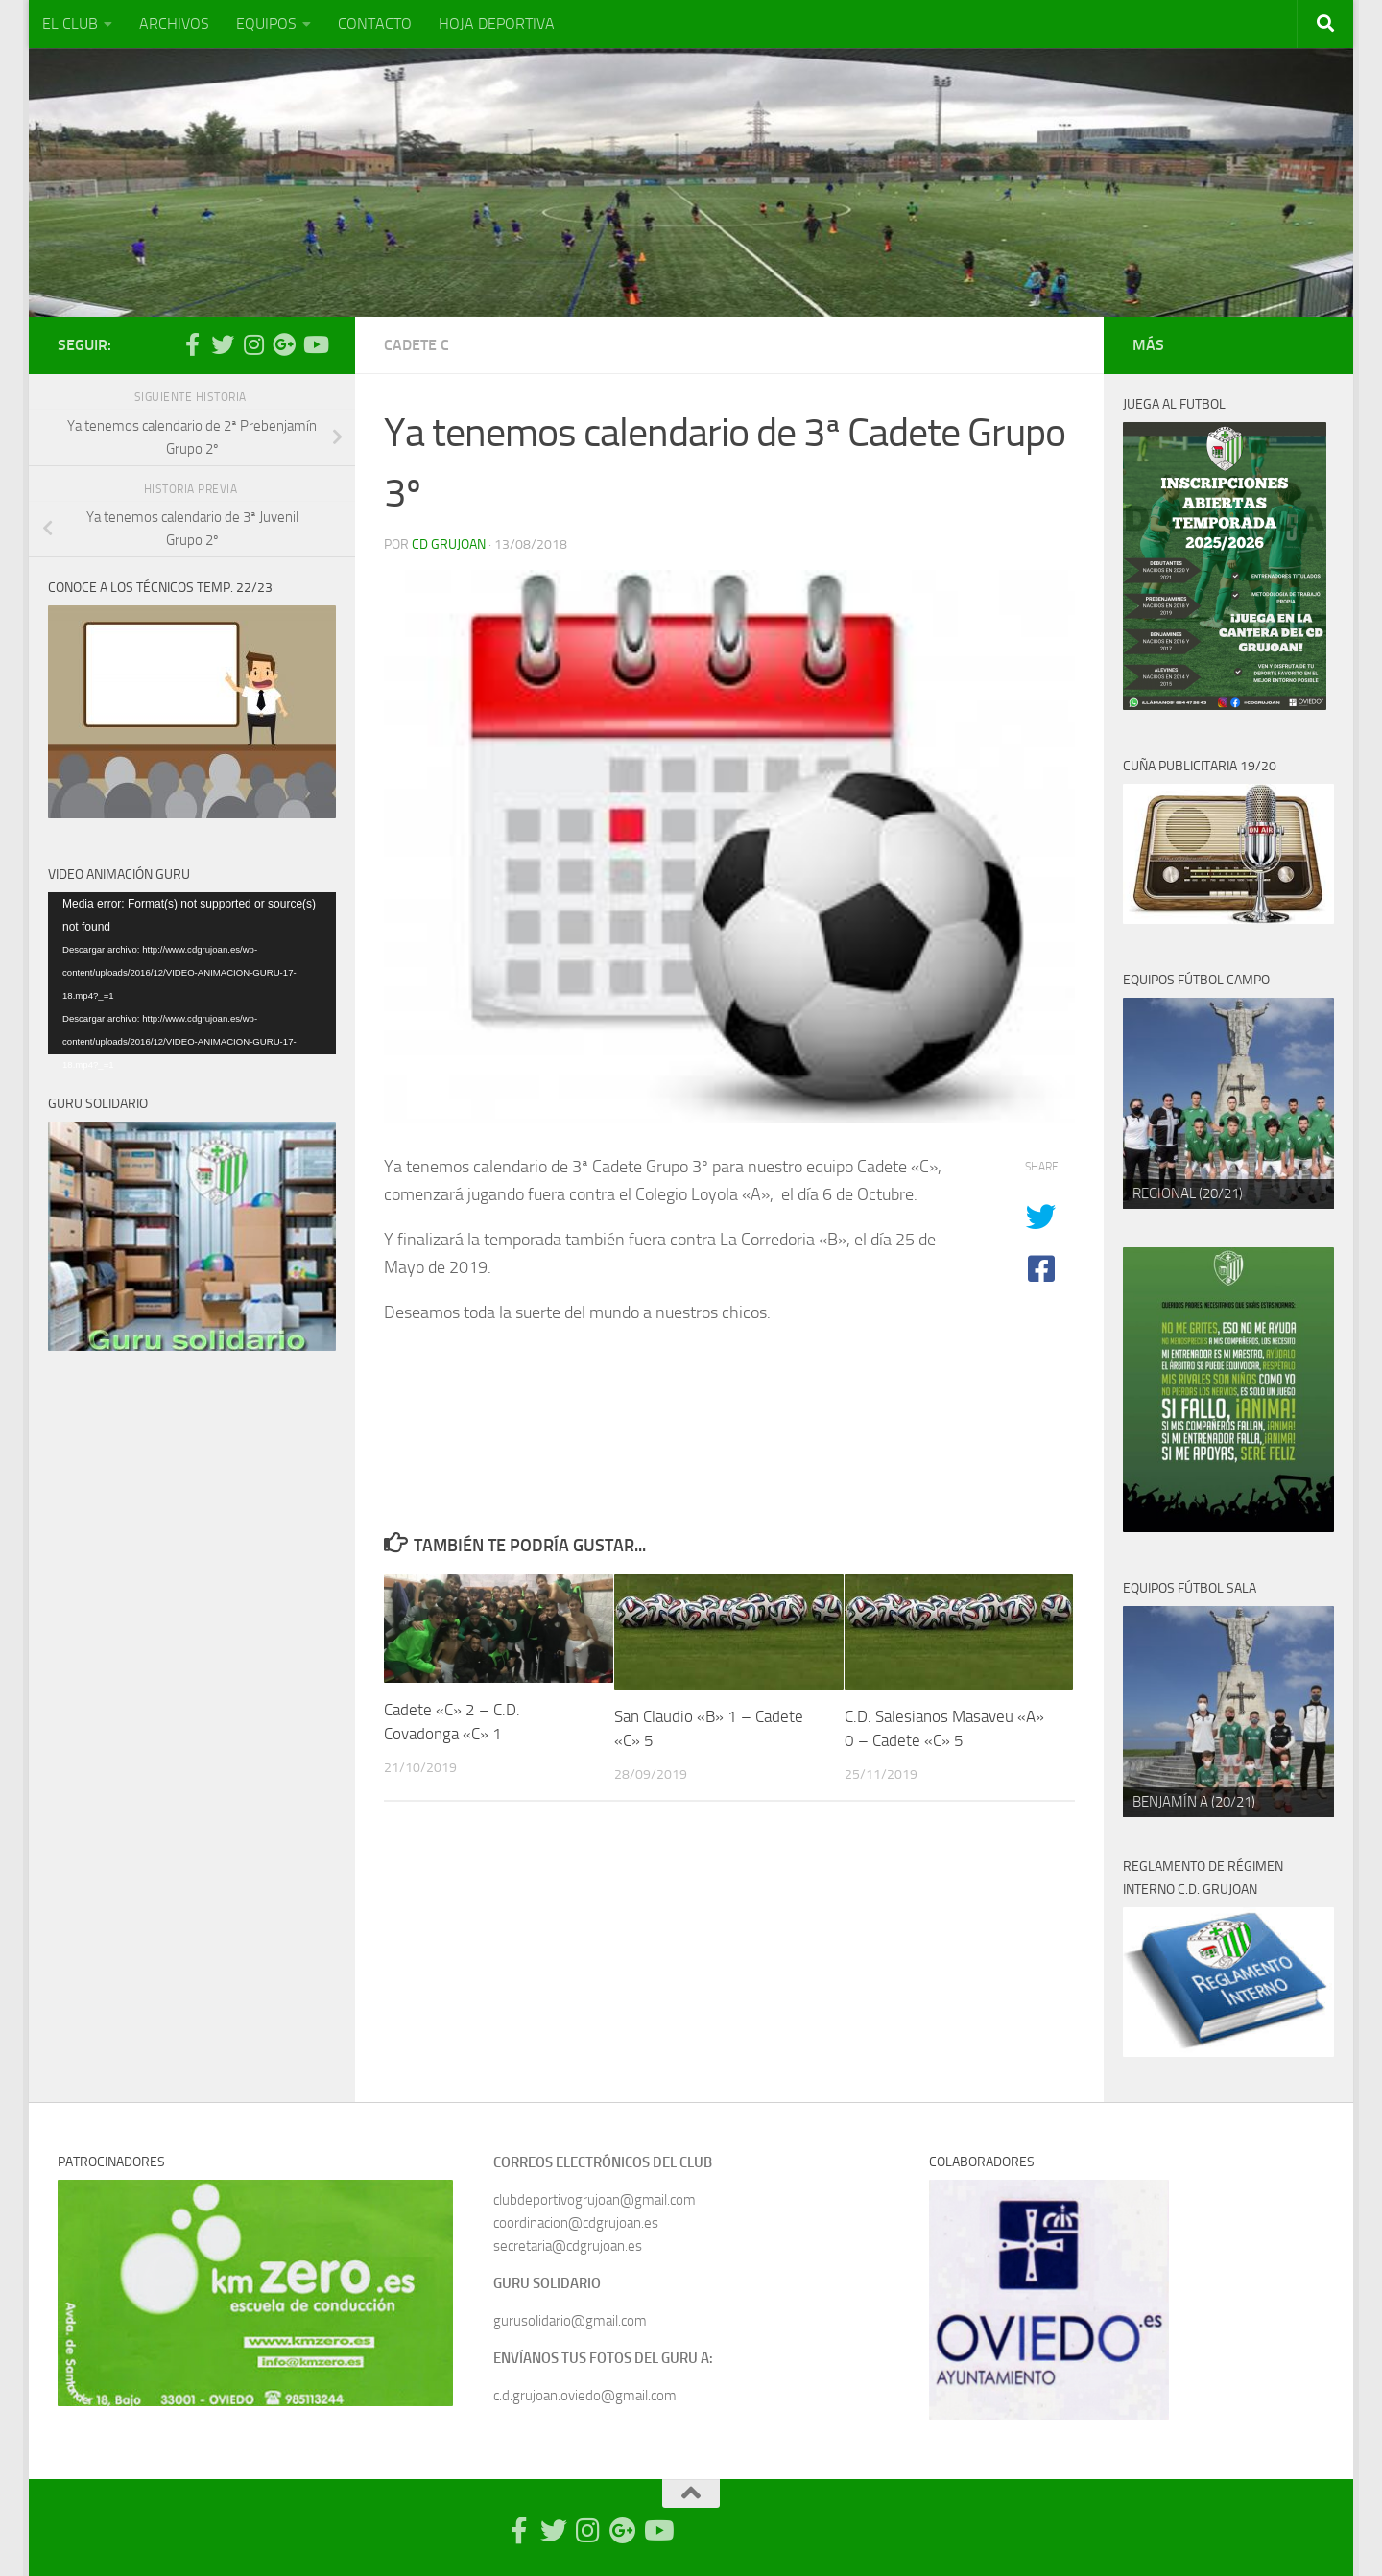 This screenshot has height=2576, width=1382. I want to click on [region], so click(1228, 1103).